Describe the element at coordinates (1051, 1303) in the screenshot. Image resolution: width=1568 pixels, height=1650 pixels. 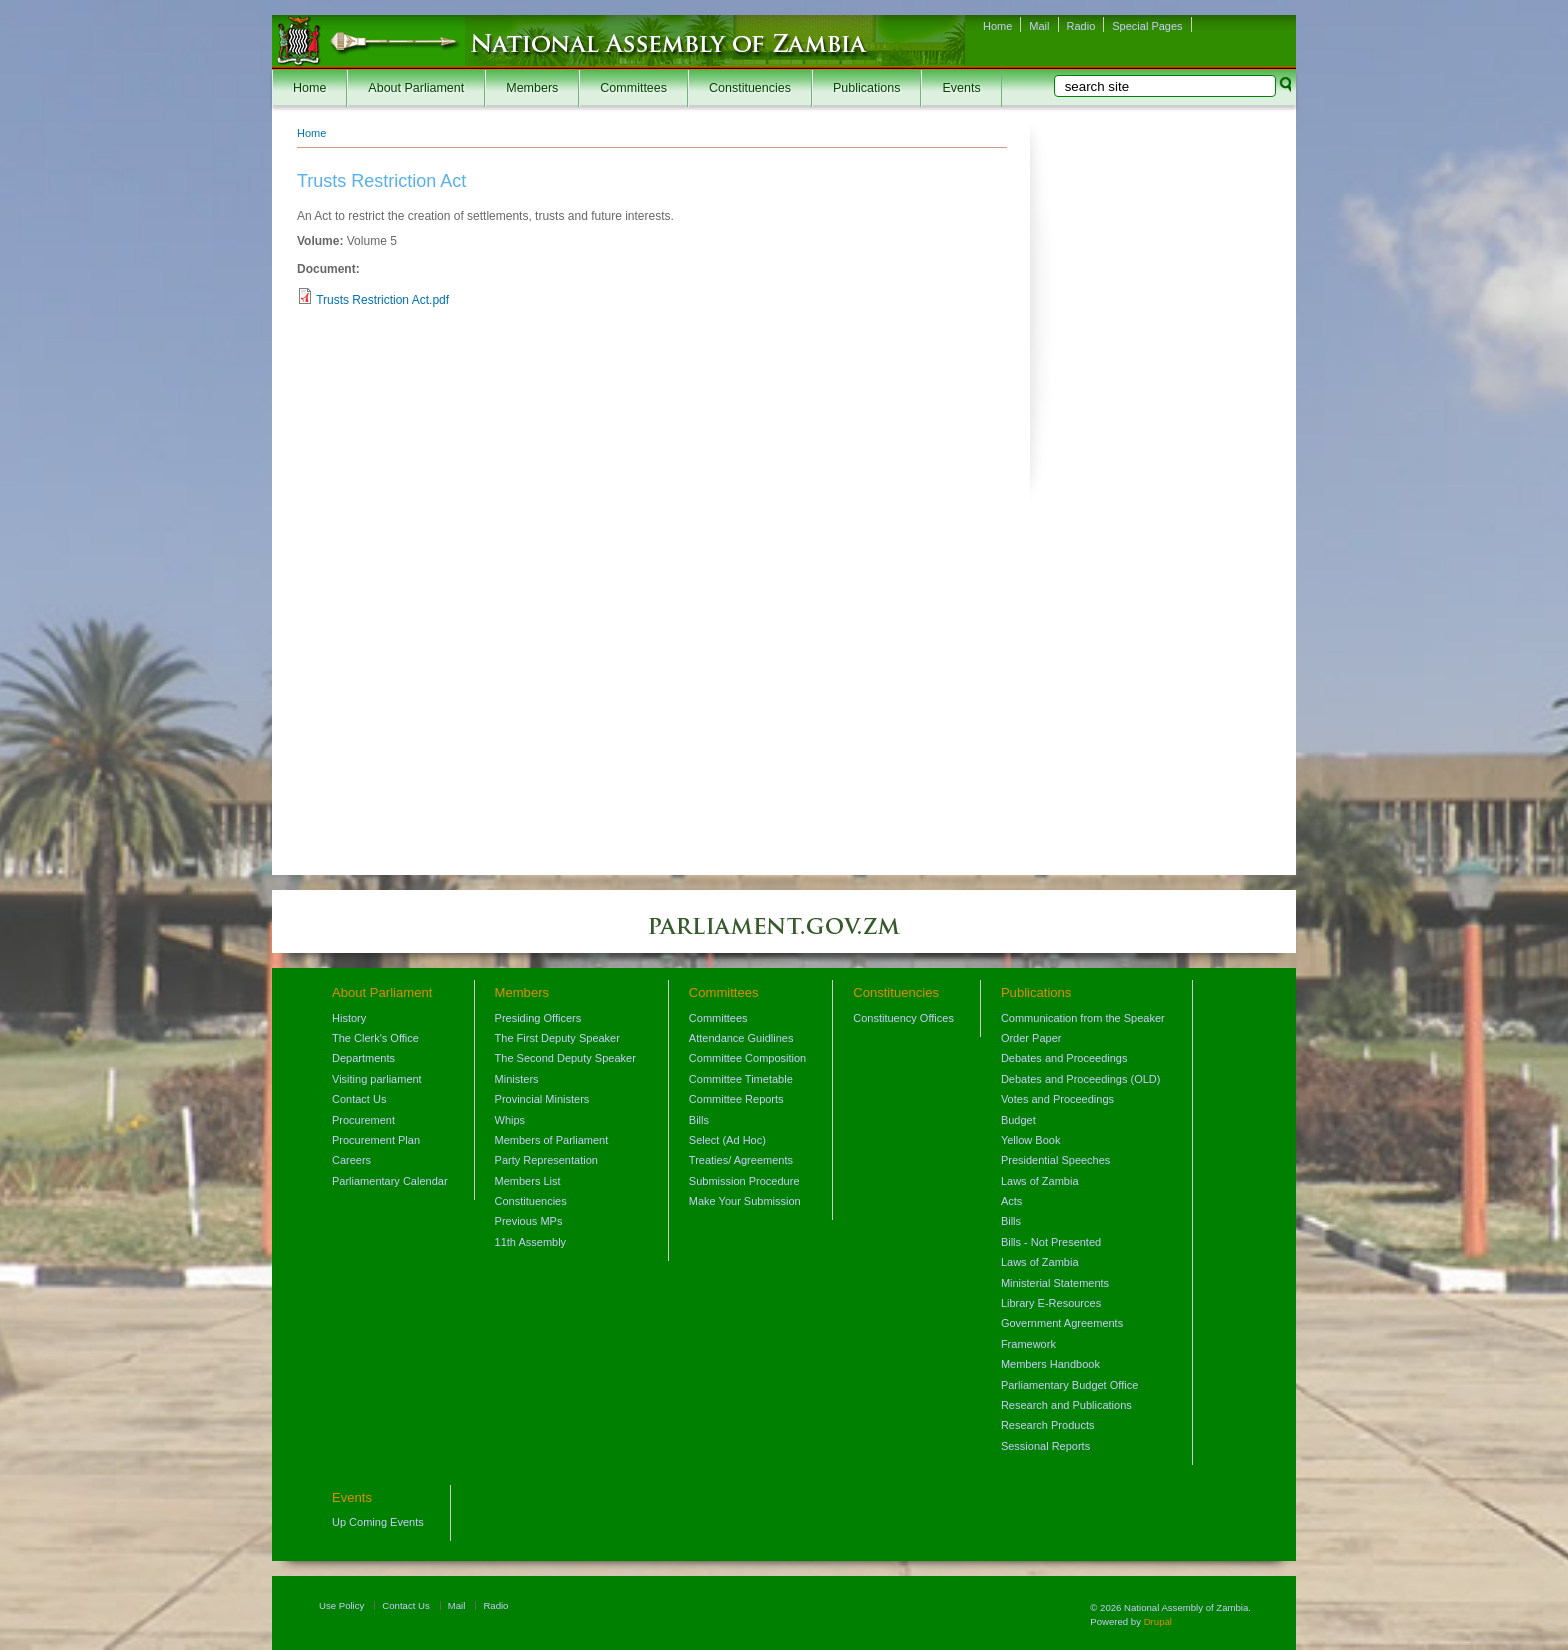
I see `Library E-Resources` at that location.